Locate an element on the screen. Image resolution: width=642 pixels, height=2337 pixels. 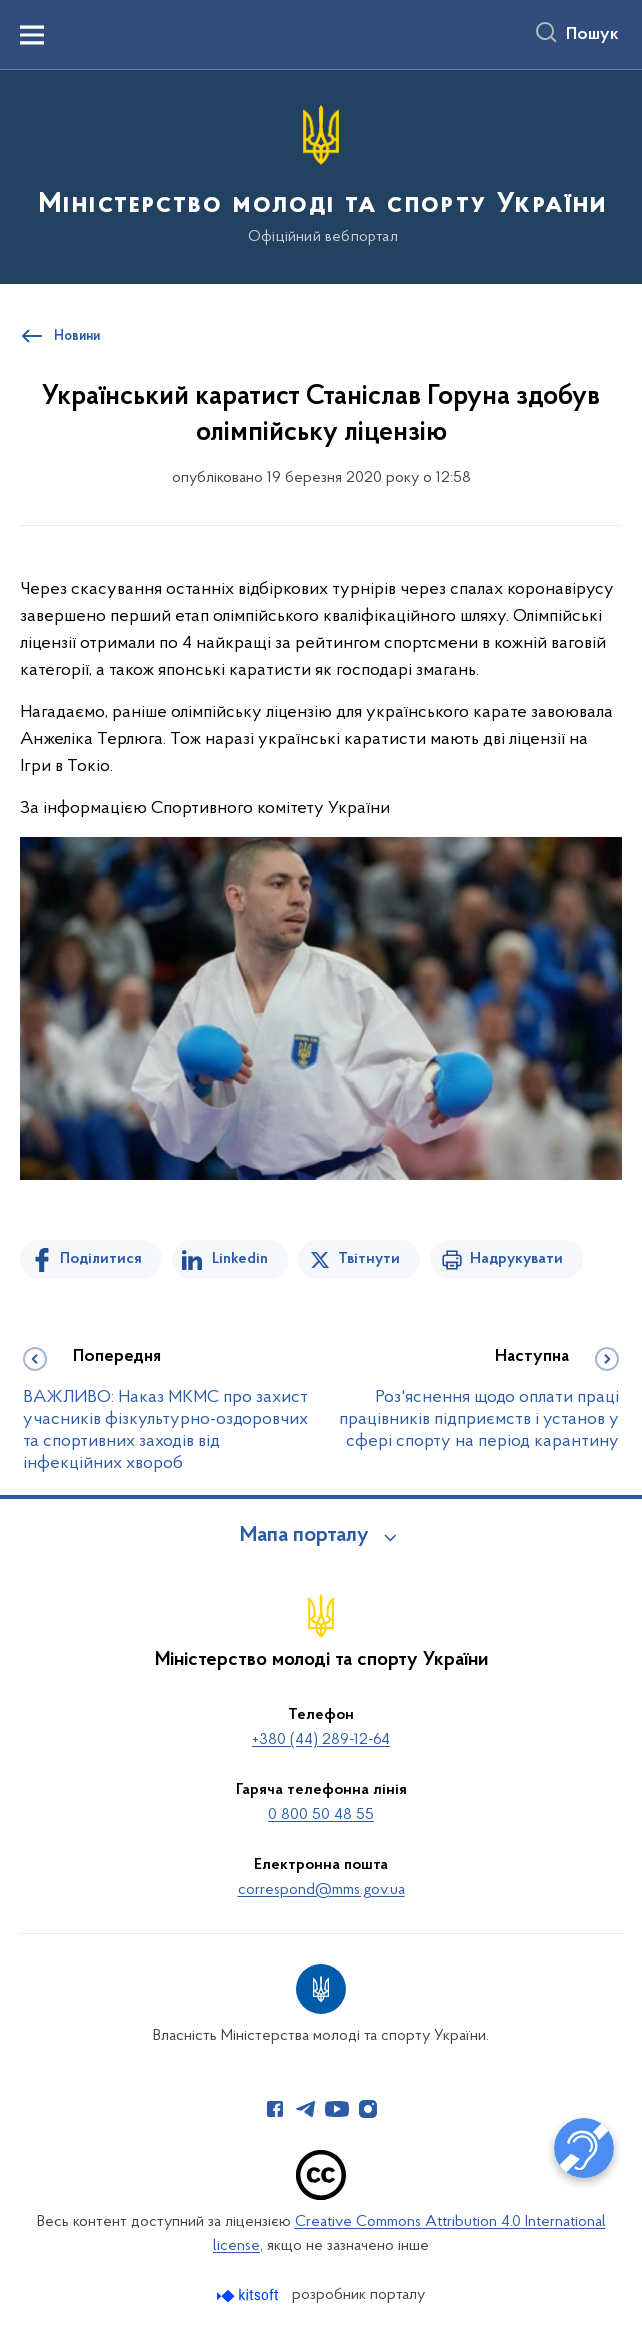
[Перейти на сайт розробника Kitsoft (відкриється у новомі вікні)] is located at coordinates (249, 2295).